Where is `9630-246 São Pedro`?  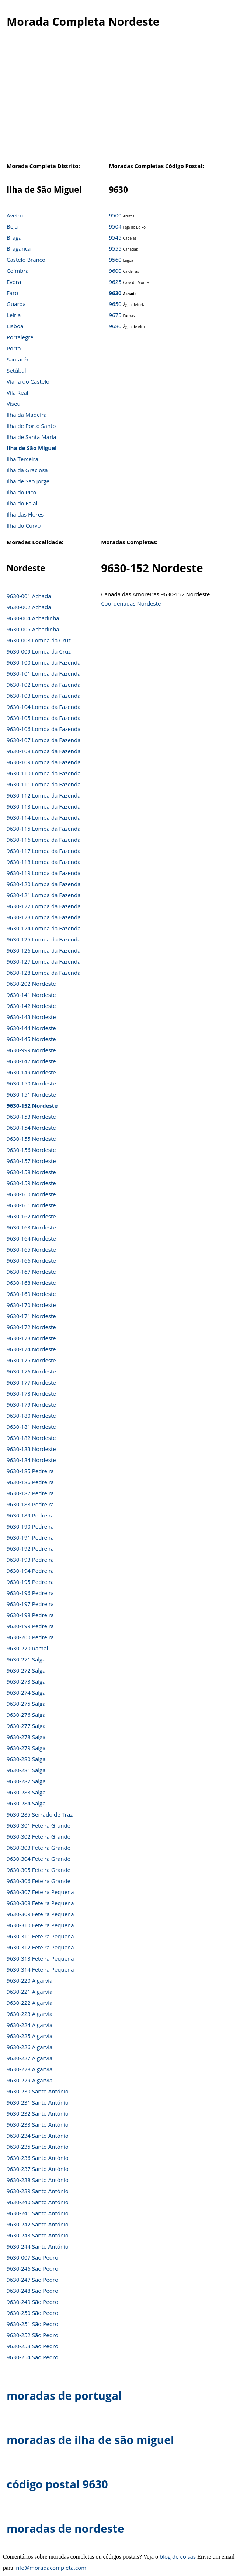 9630-246 São Pedro is located at coordinates (32, 2268).